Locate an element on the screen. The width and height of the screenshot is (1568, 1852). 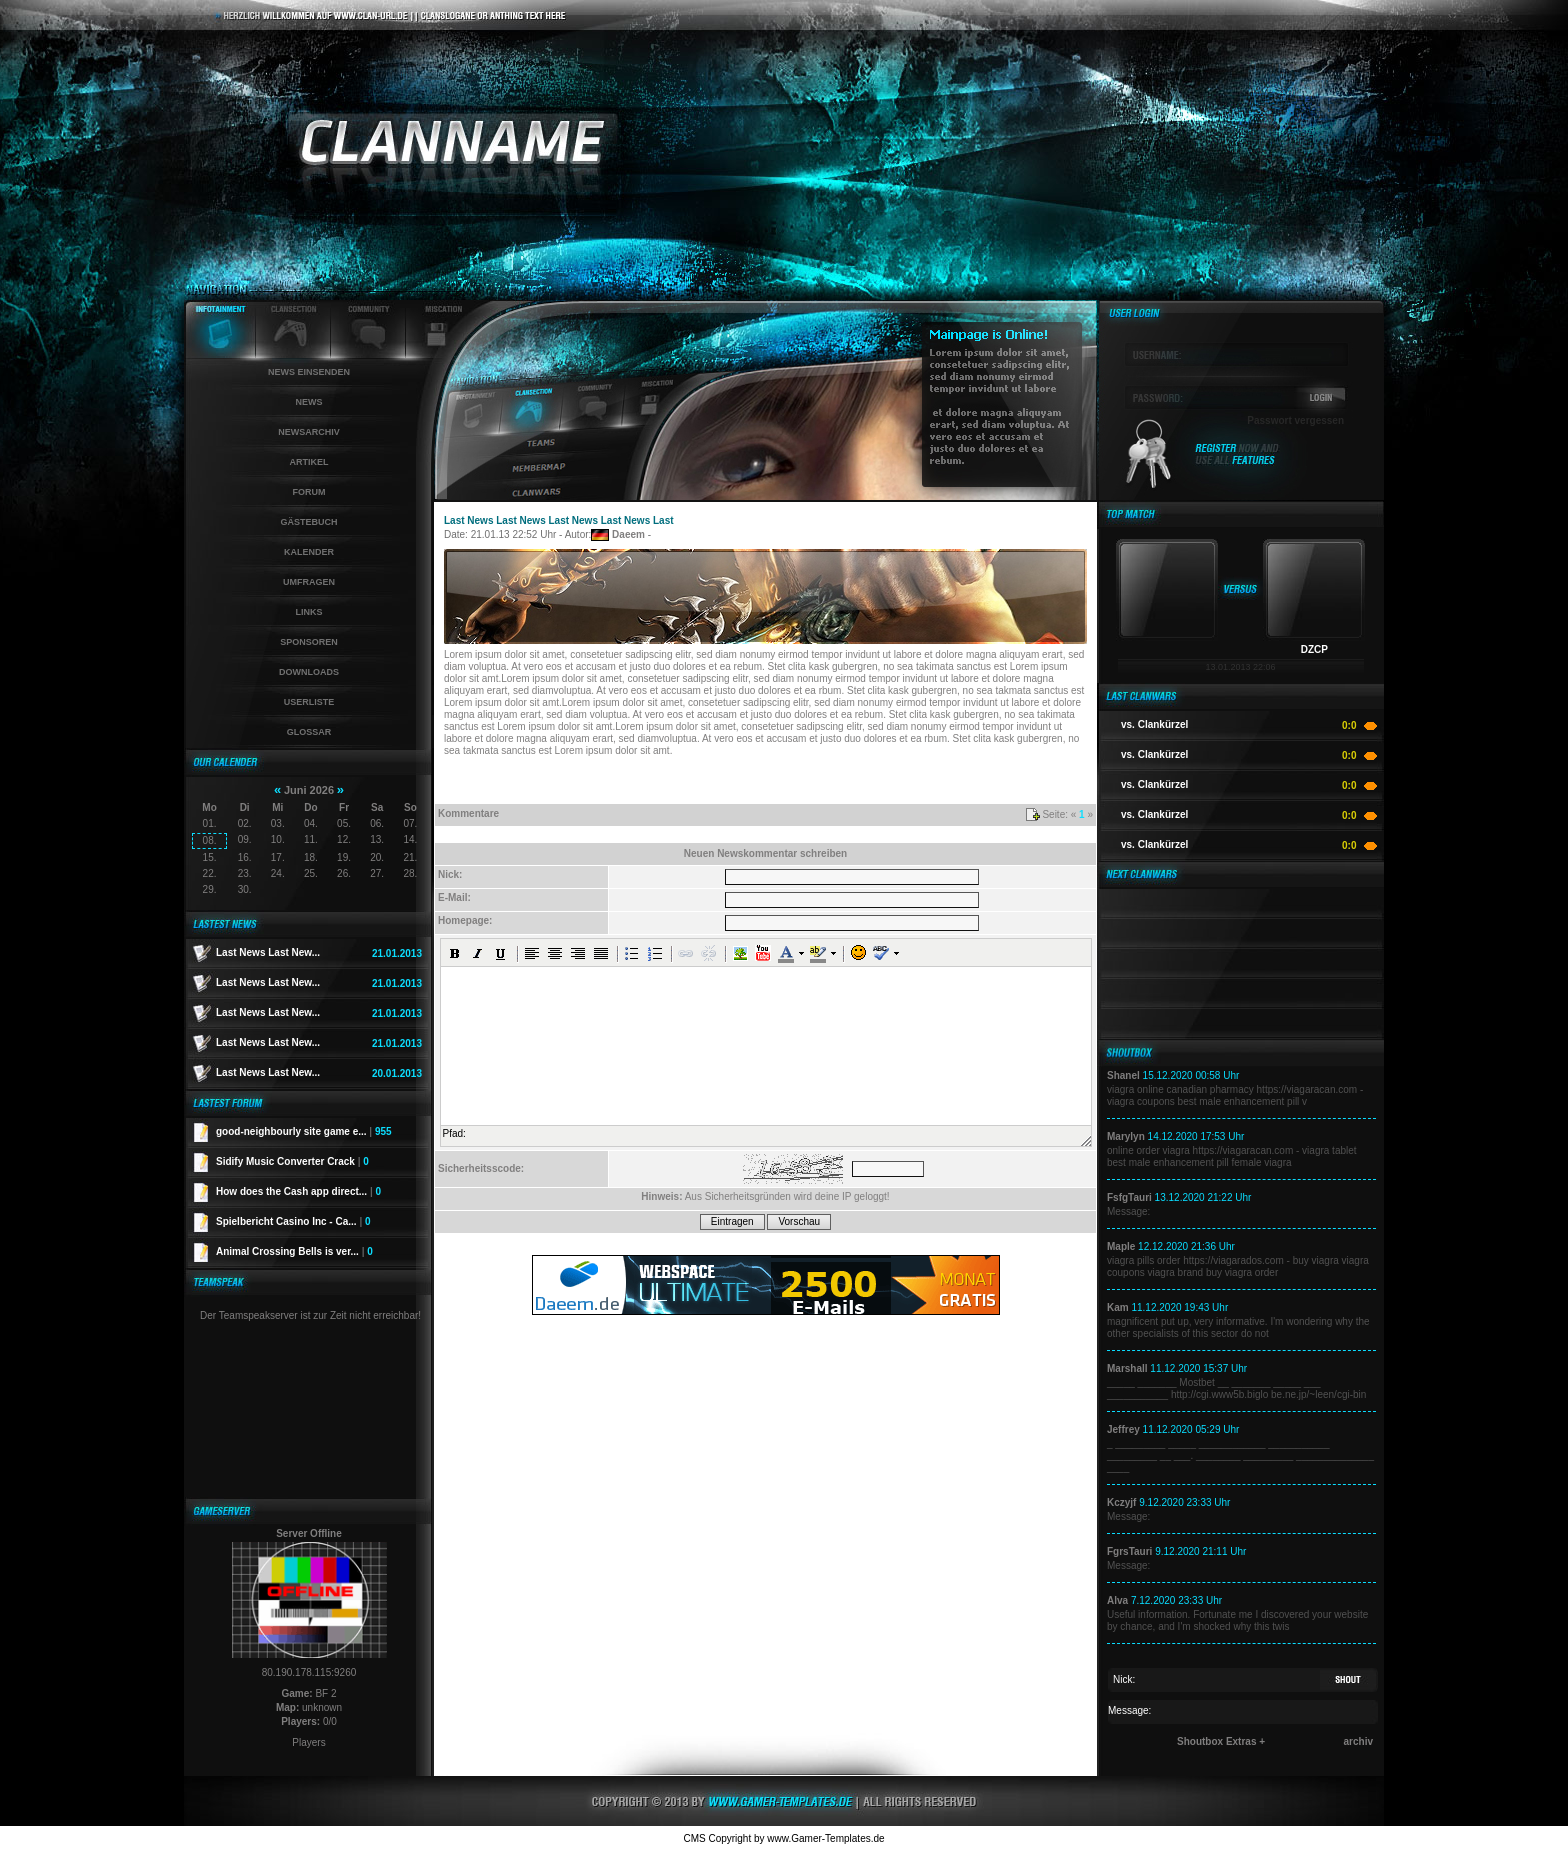
Newsarchiv is located at coordinates (309, 432).